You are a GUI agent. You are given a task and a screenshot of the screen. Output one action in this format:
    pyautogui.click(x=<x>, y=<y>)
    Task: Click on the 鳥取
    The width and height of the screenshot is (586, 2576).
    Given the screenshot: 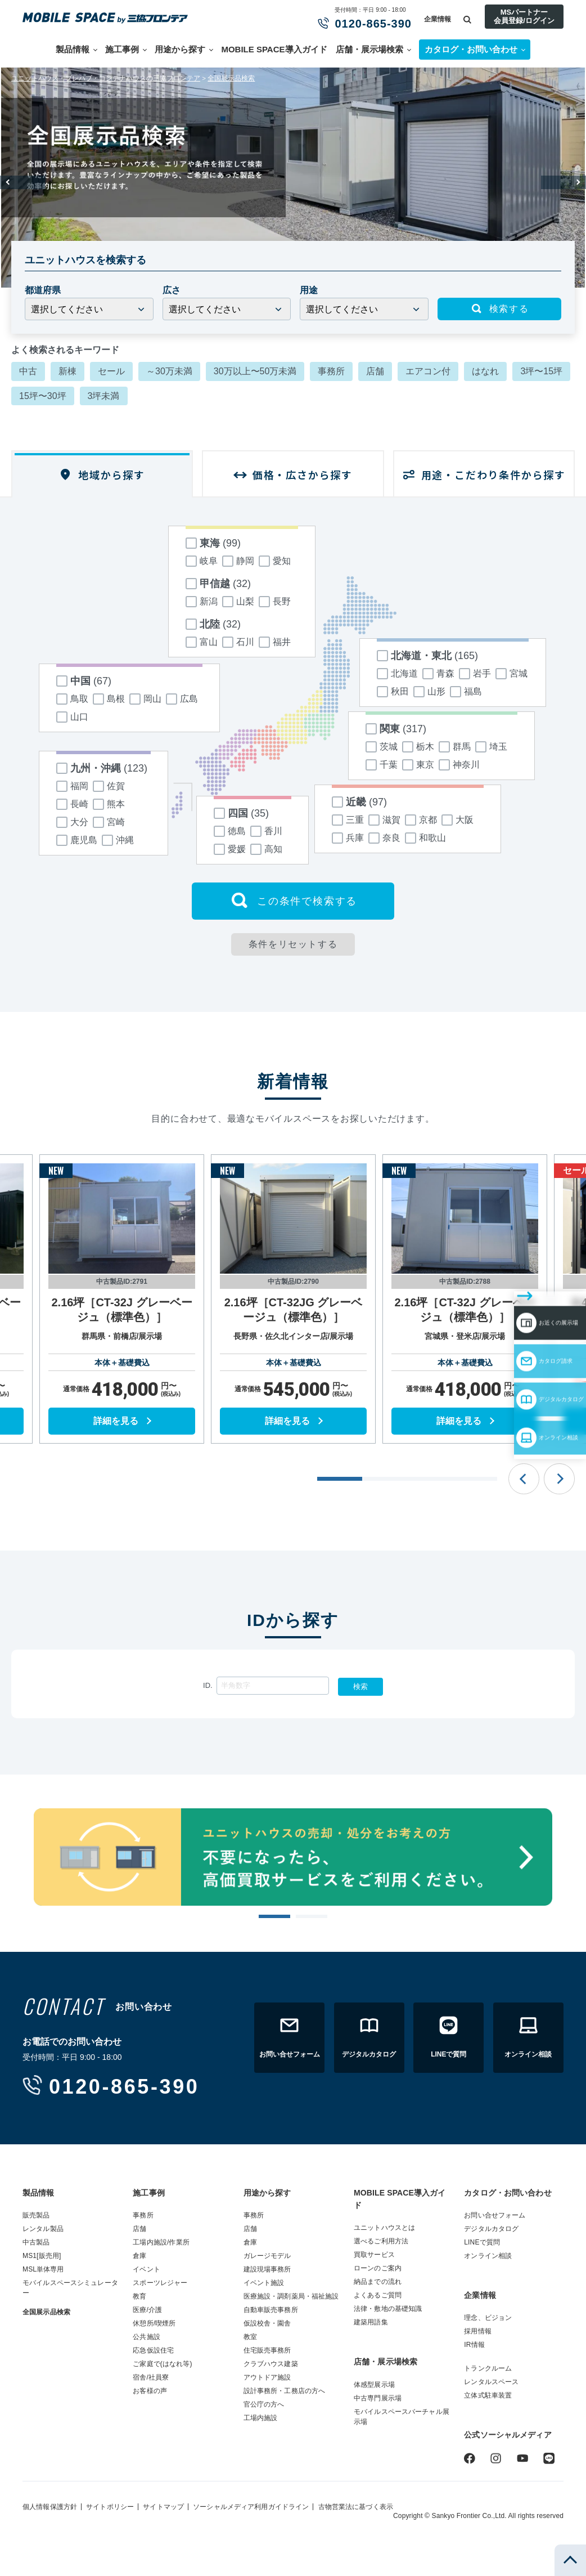 What is the action you would take?
    pyautogui.click(x=72, y=699)
    